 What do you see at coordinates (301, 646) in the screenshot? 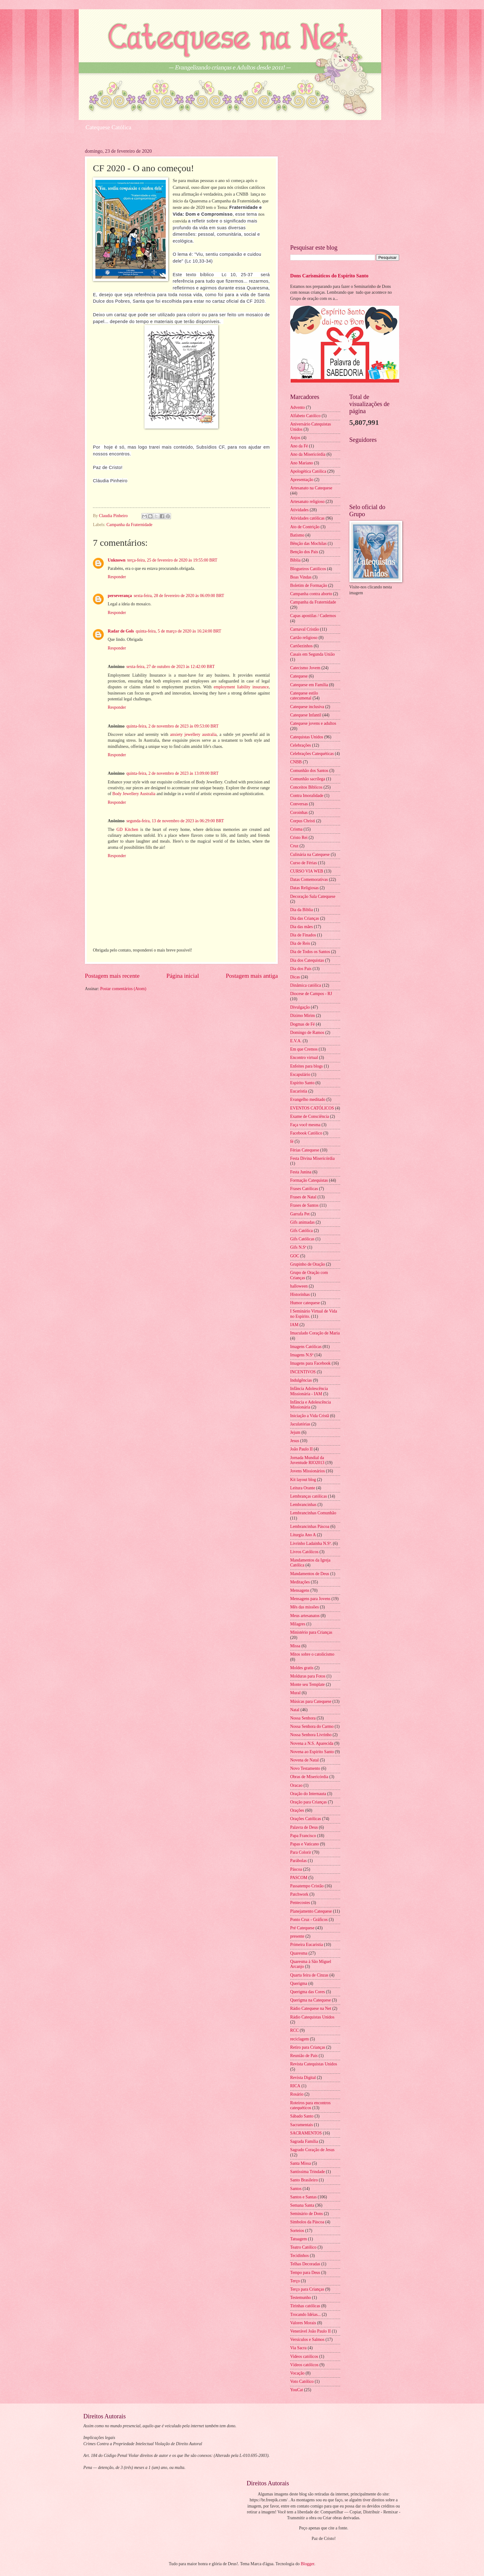
I see `Cartõezinhos` at bounding box center [301, 646].